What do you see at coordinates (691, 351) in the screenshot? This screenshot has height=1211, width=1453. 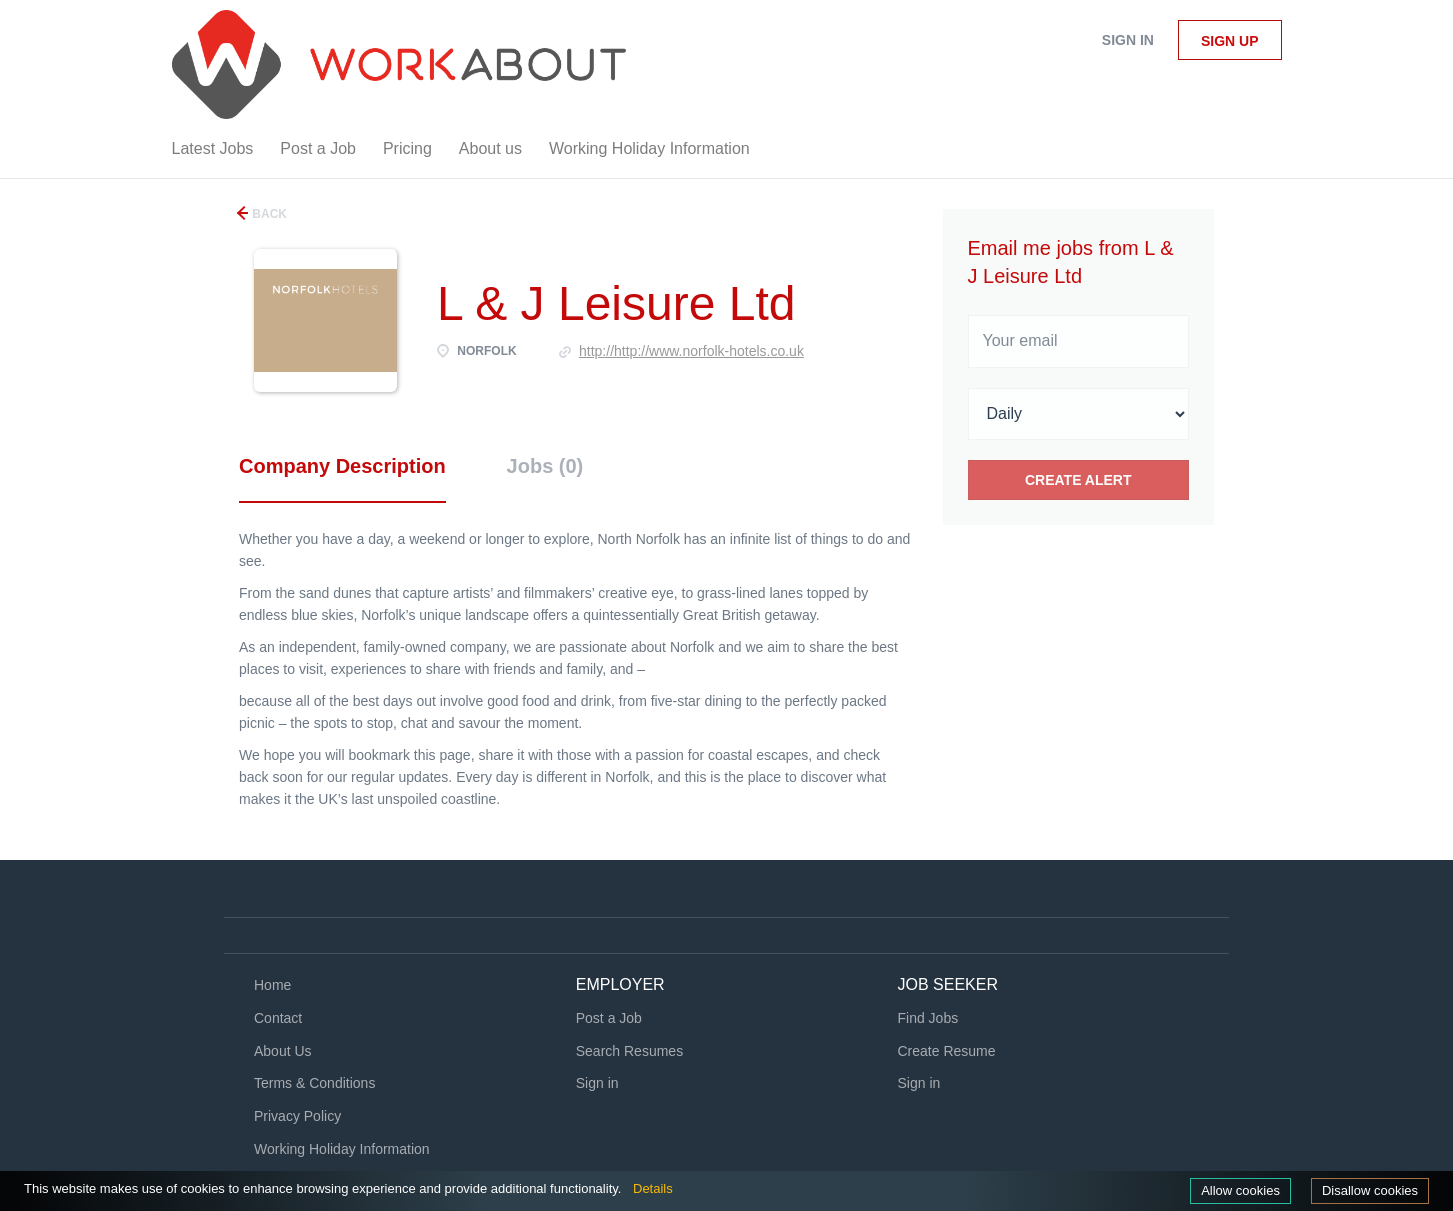 I see `http://http://www.norfolk-hotels.co.uk` at bounding box center [691, 351].